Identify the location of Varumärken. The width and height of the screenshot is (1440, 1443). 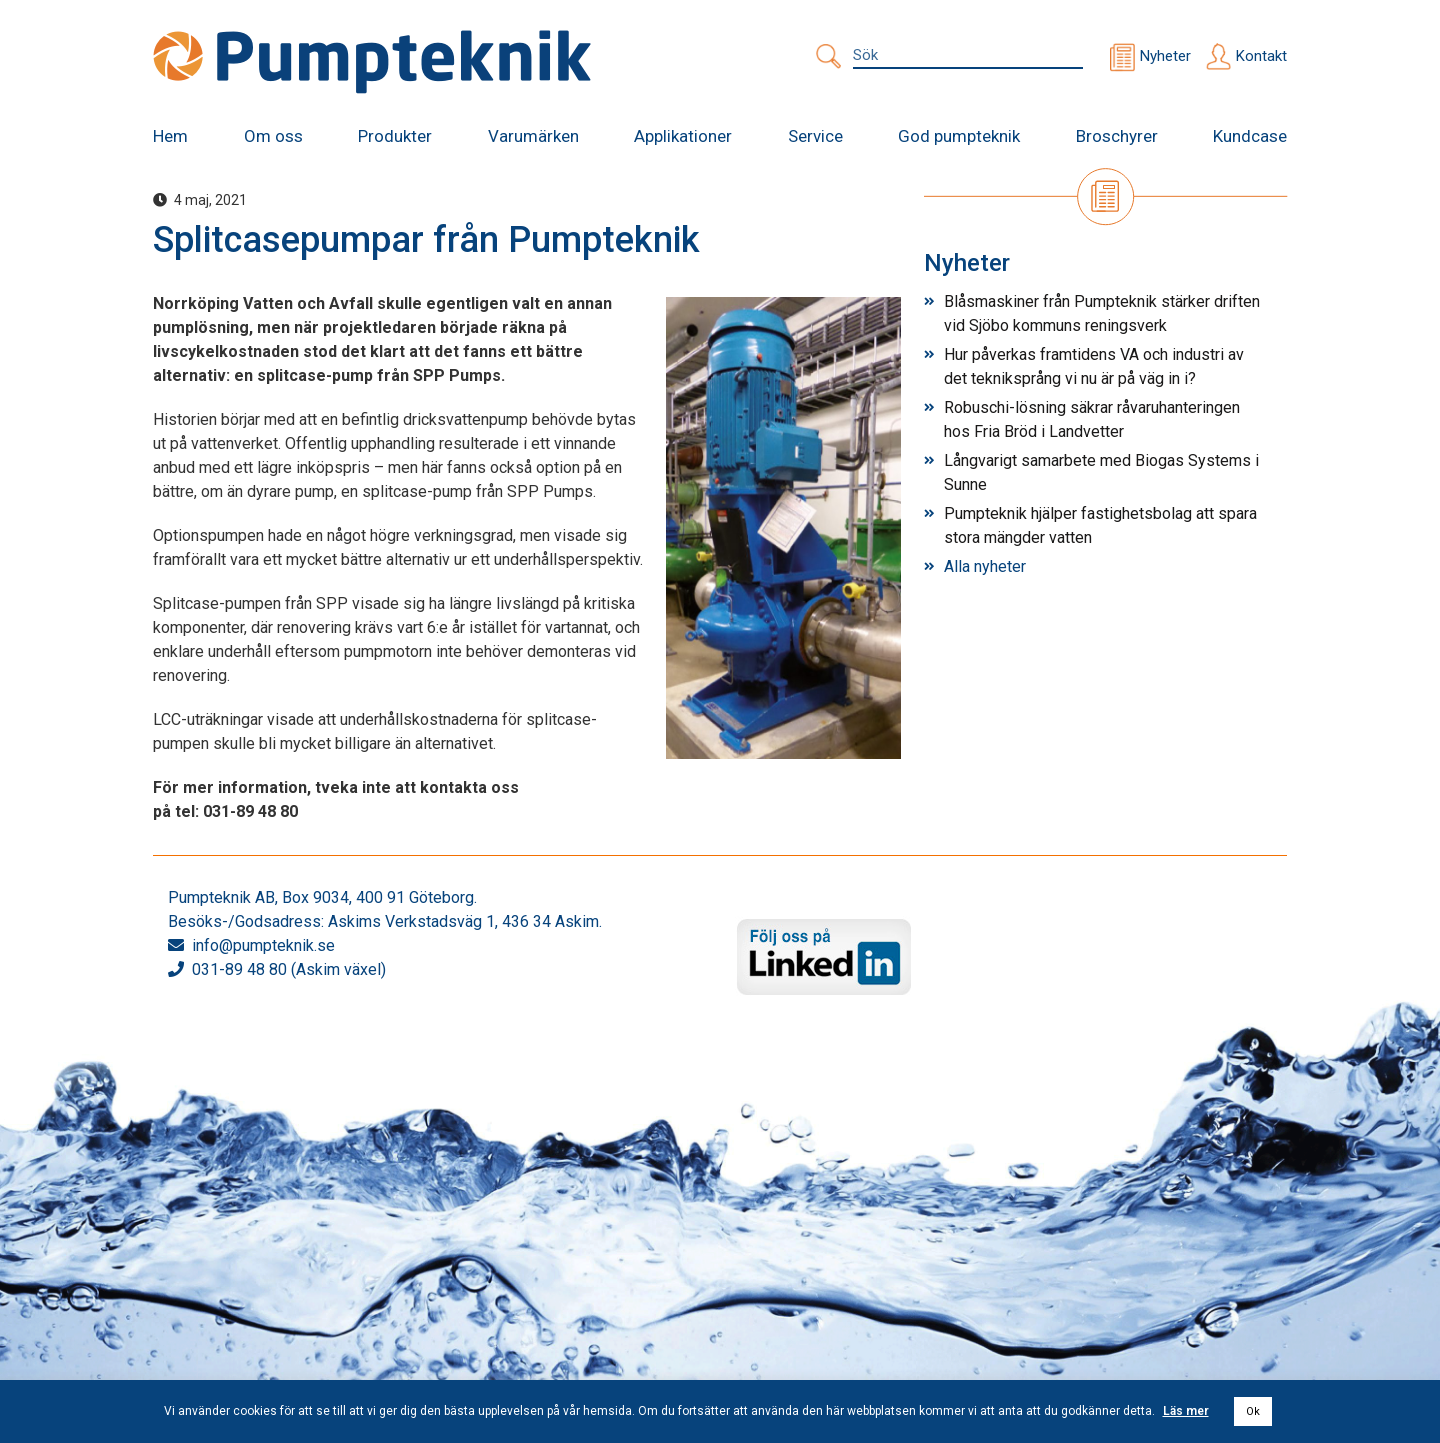
(533, 136).